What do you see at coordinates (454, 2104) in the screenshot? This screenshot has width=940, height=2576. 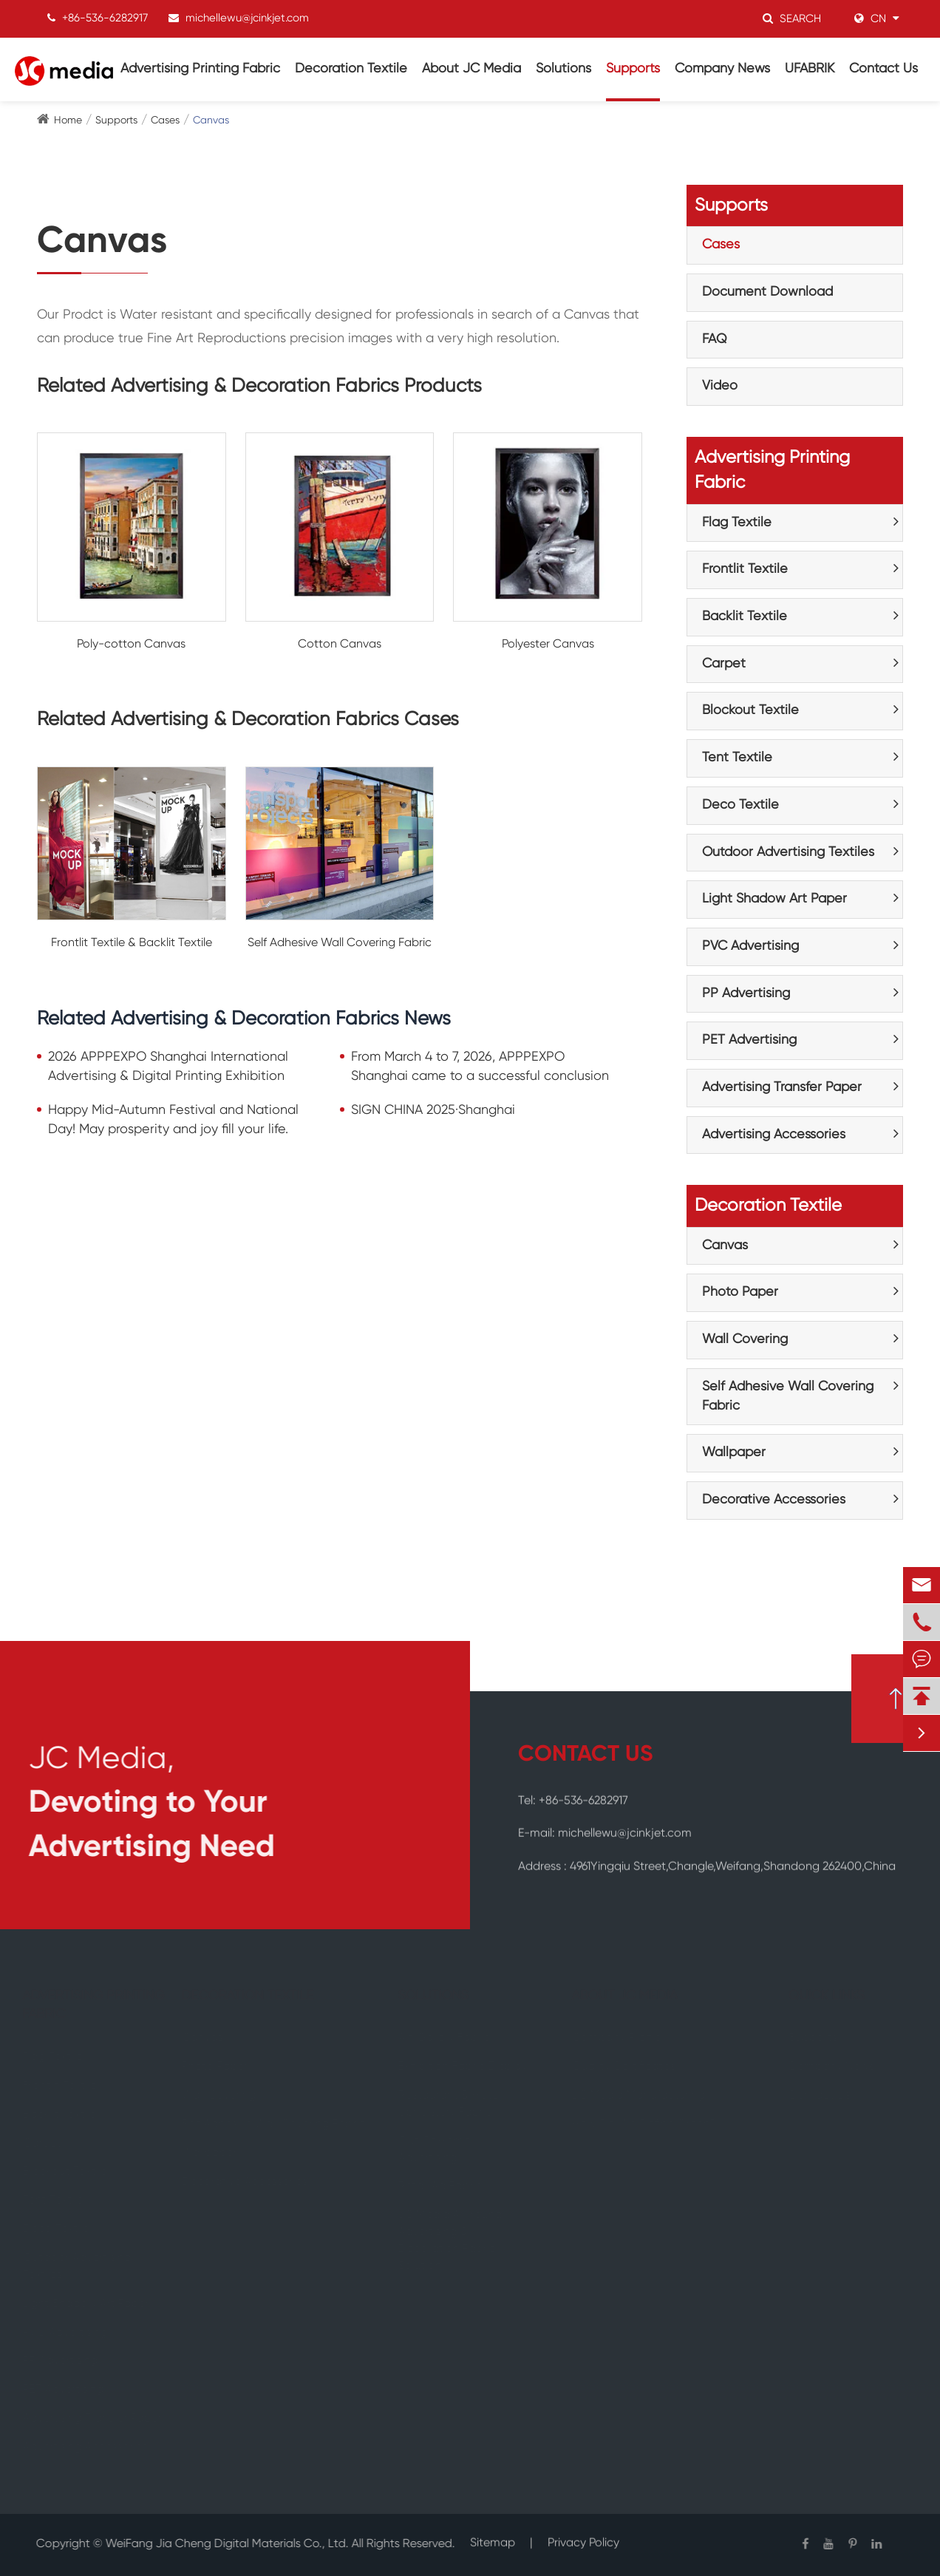 I see `Restaurant & Hotel Upholstery Fabric` at bounding box center [454, 2104].